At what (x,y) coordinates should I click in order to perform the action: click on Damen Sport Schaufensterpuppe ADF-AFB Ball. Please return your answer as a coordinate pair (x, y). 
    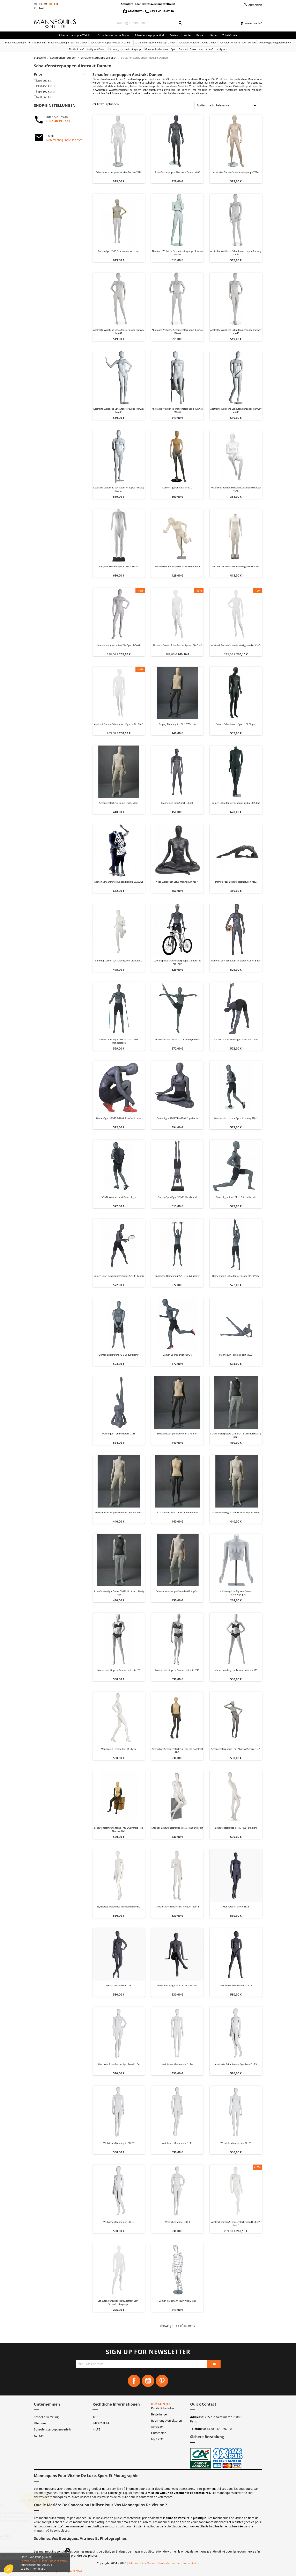
    Looking at the image, I should click on (236, 960).